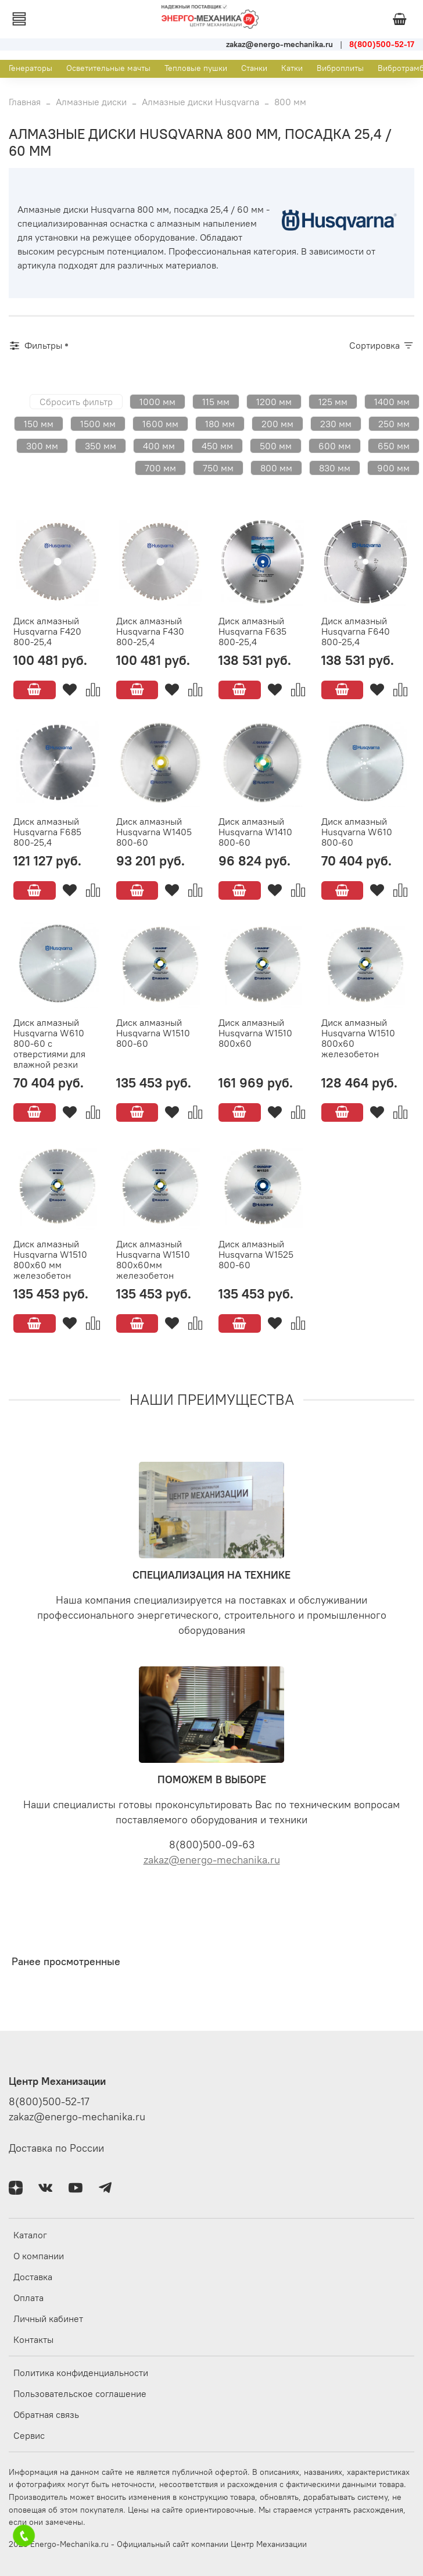 This screenshot has height=2576, width=423. I want to click on 450 мм, so click(217, 446).